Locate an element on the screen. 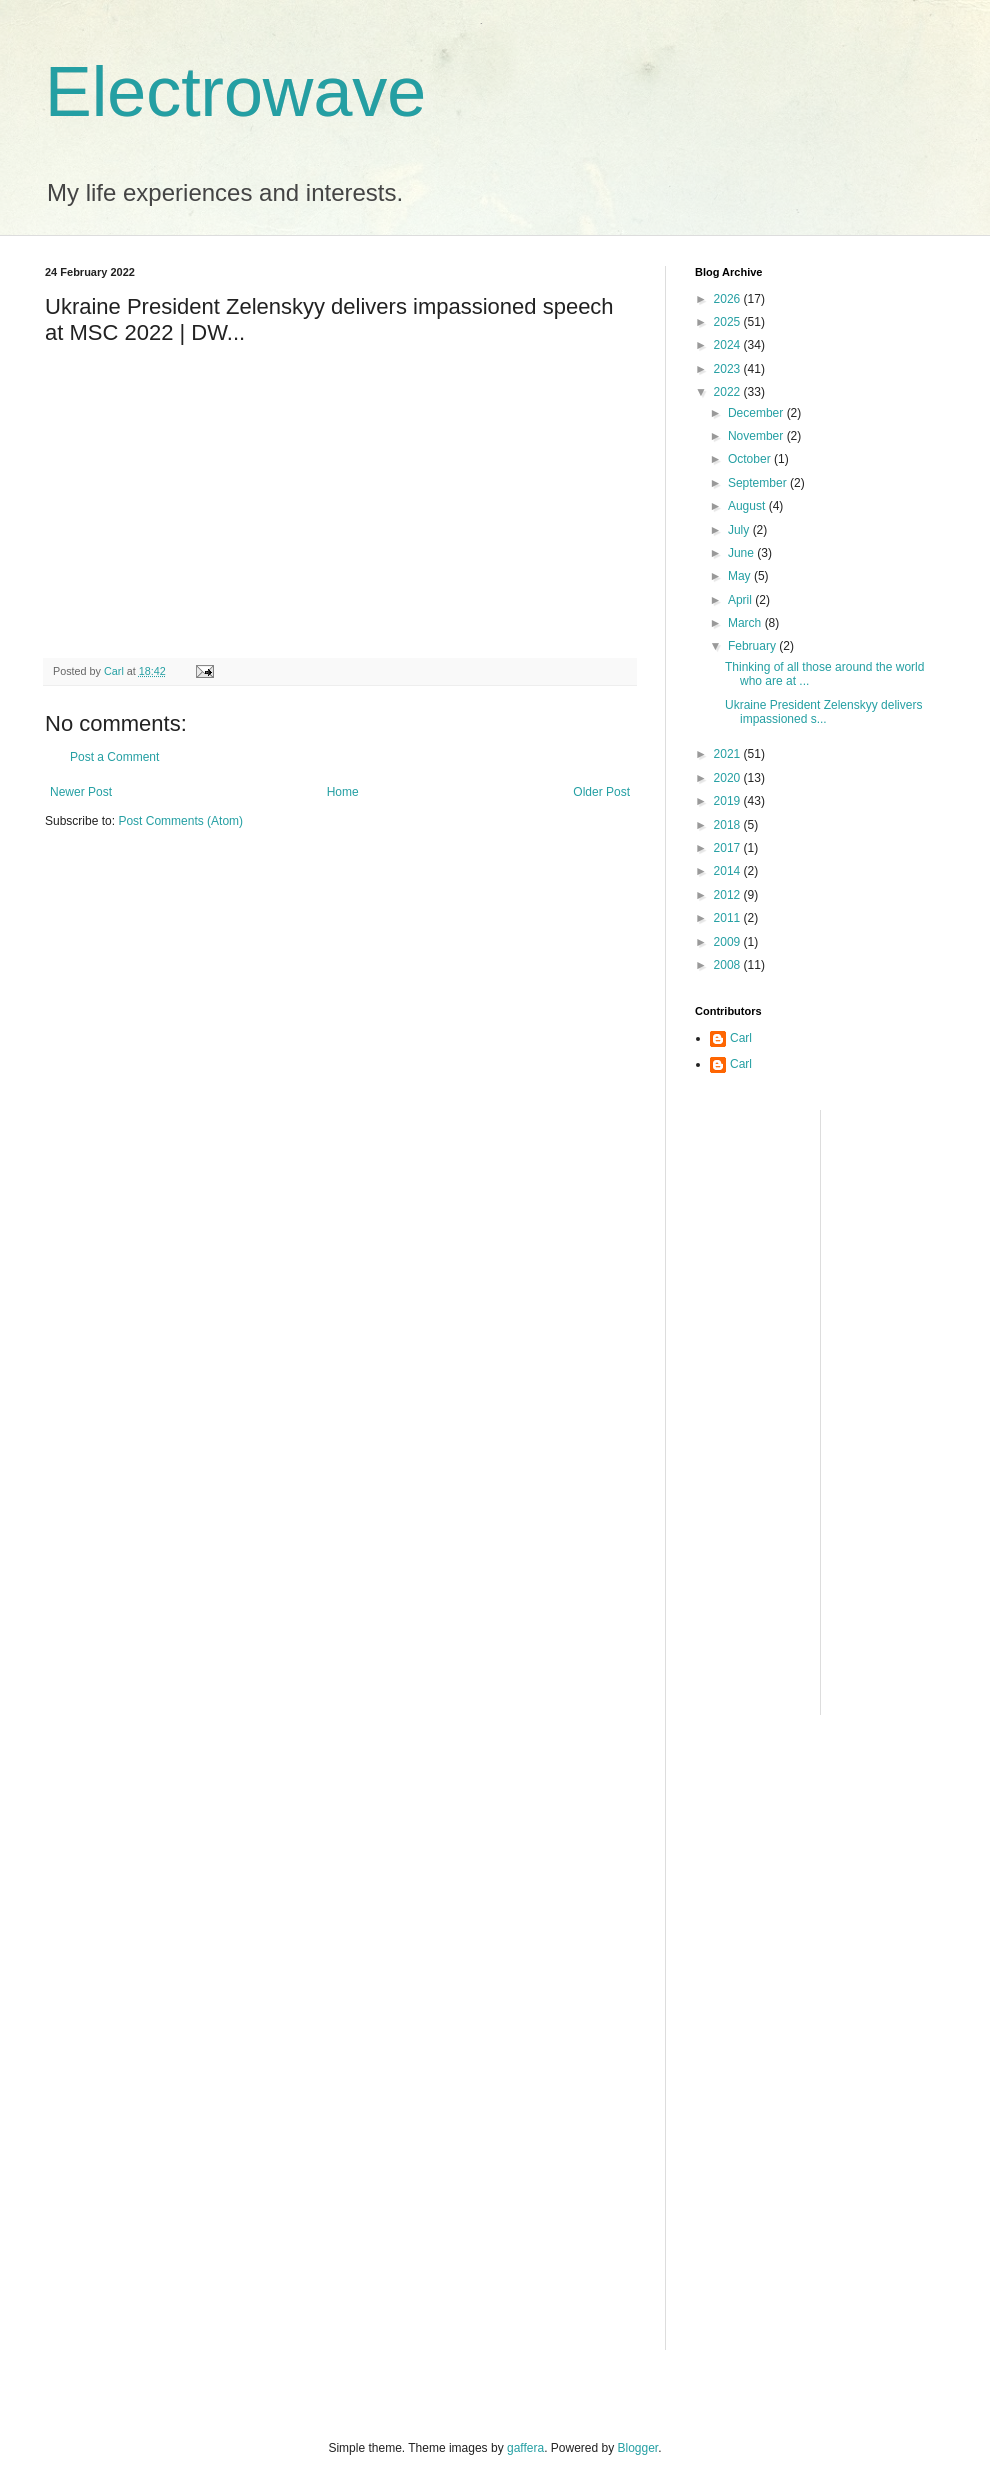  2021 is located at coordinates (729, 754).